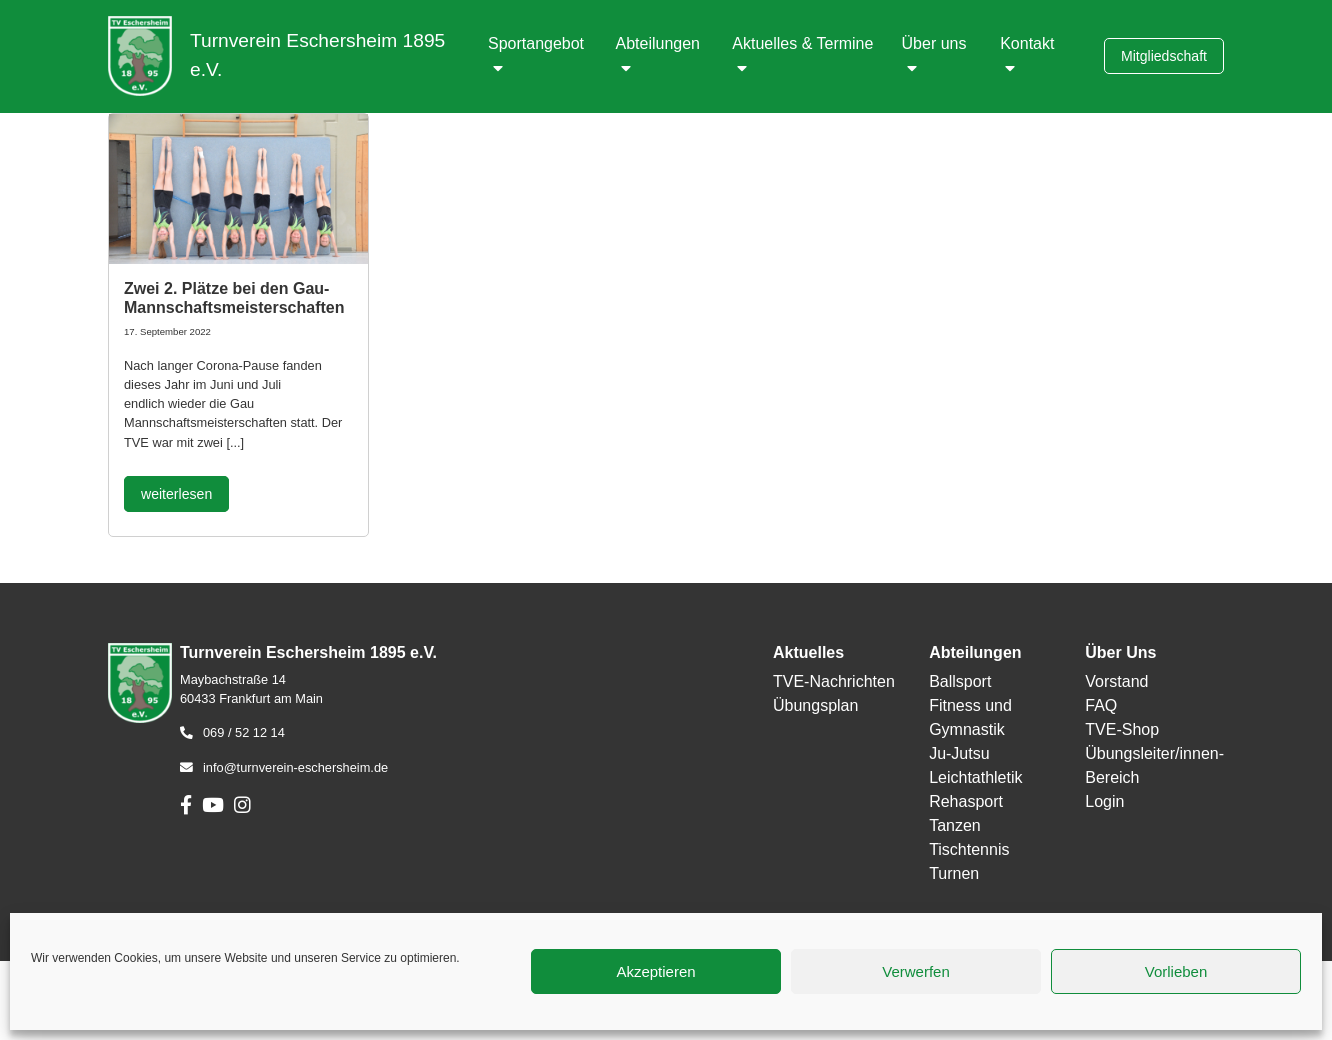 The width and height of the screenshot is (1332, 1040). What do you see at coordinates (960, 681) in the screenshot?
I see `Ballsport` at bounding box center [960, 681].